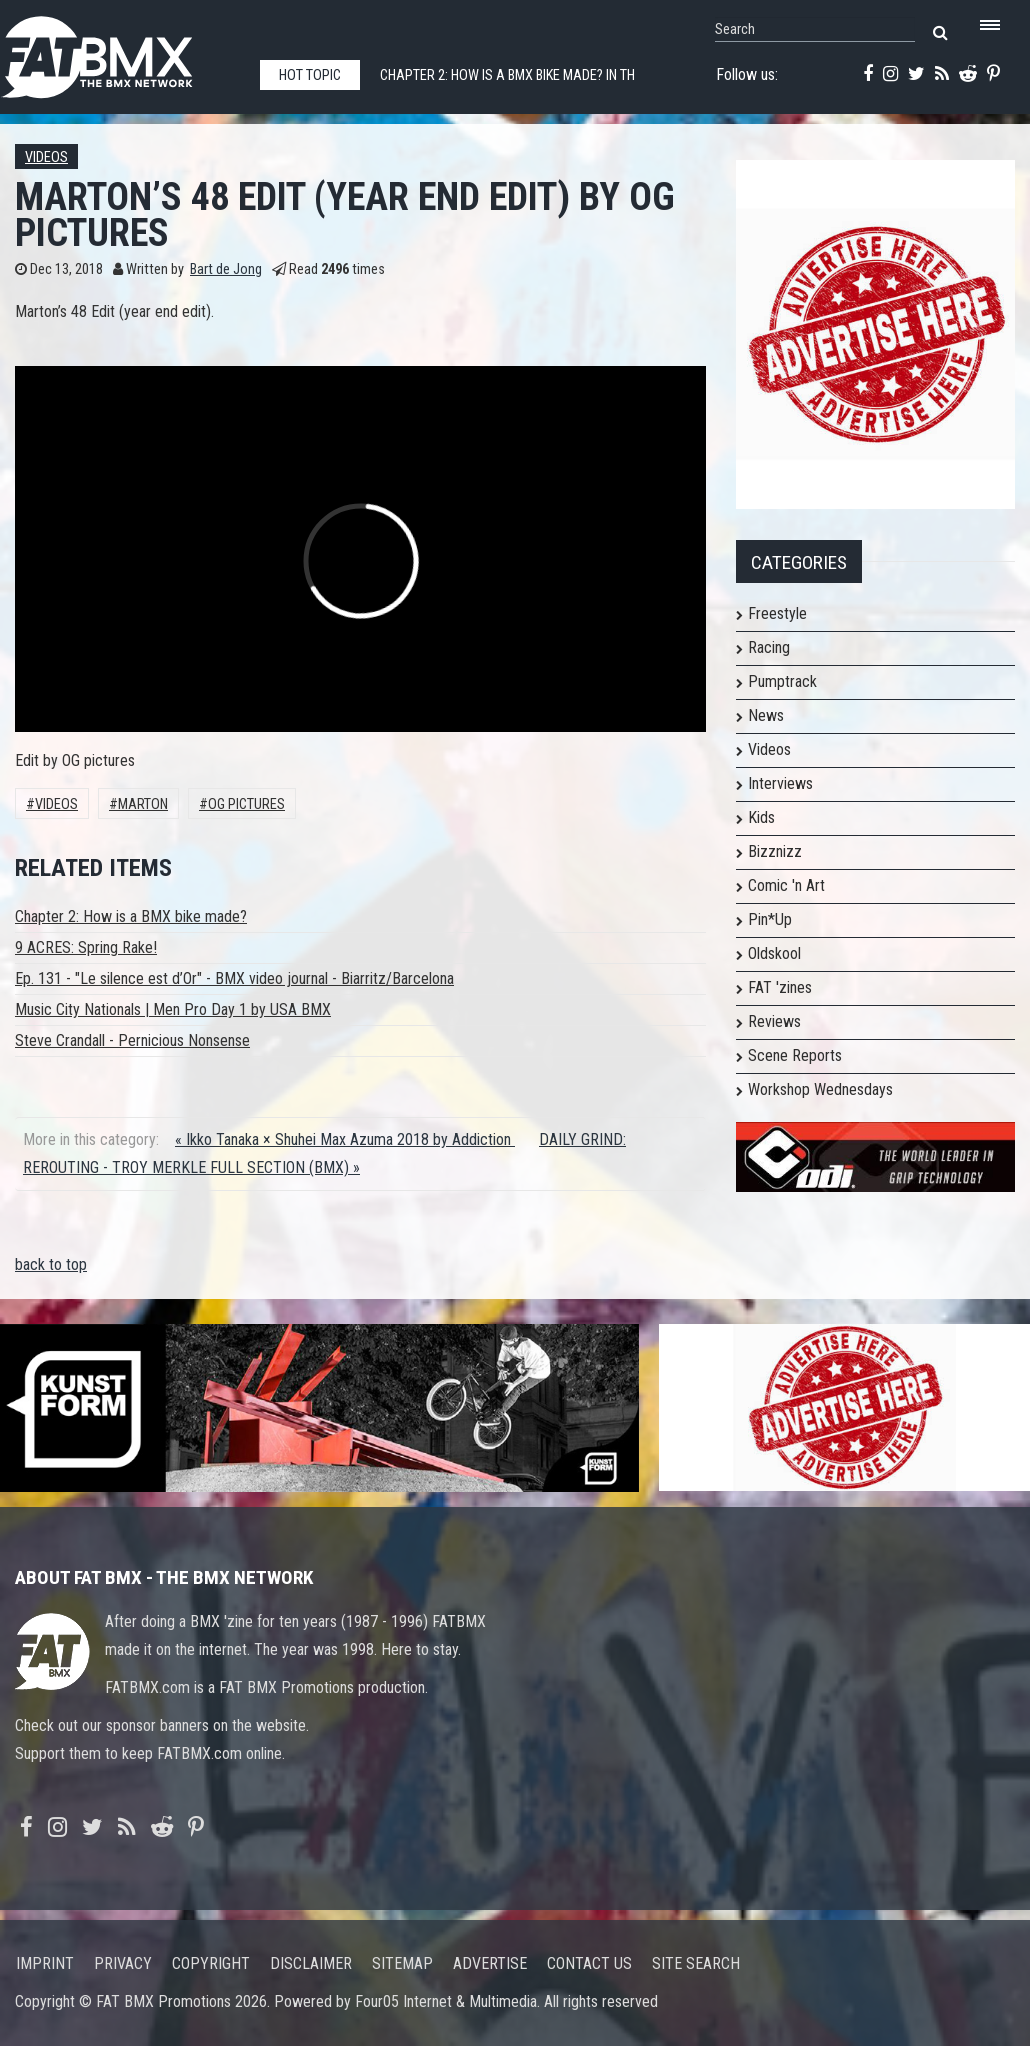  What do you see at coordinates (402, 1963) in the screenshot?
I see `Sitemap` at bounding box center [402, 1963].